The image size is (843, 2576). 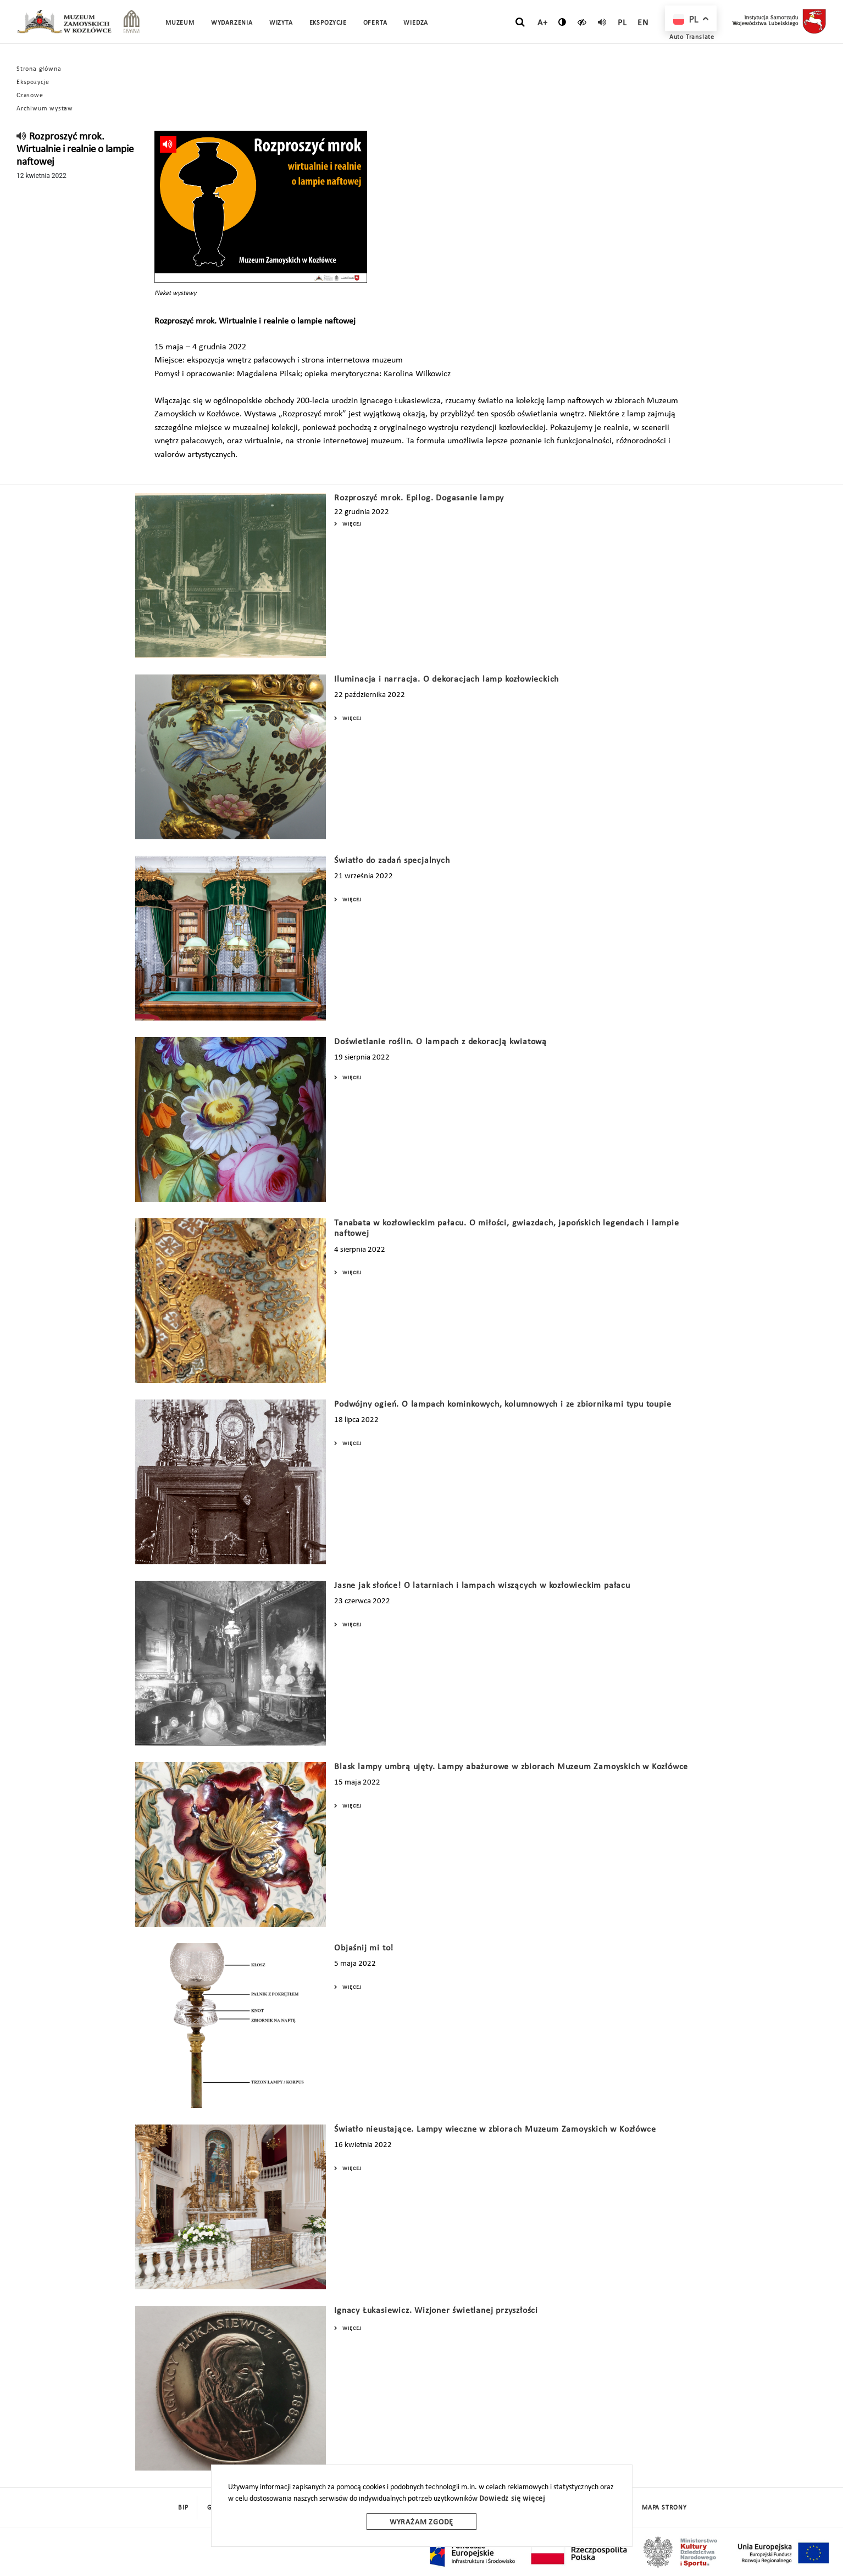 What do you see at coordinates (582, 22) in the screenshot?
I see `[czytaj]` at bounding box center [582, 22].